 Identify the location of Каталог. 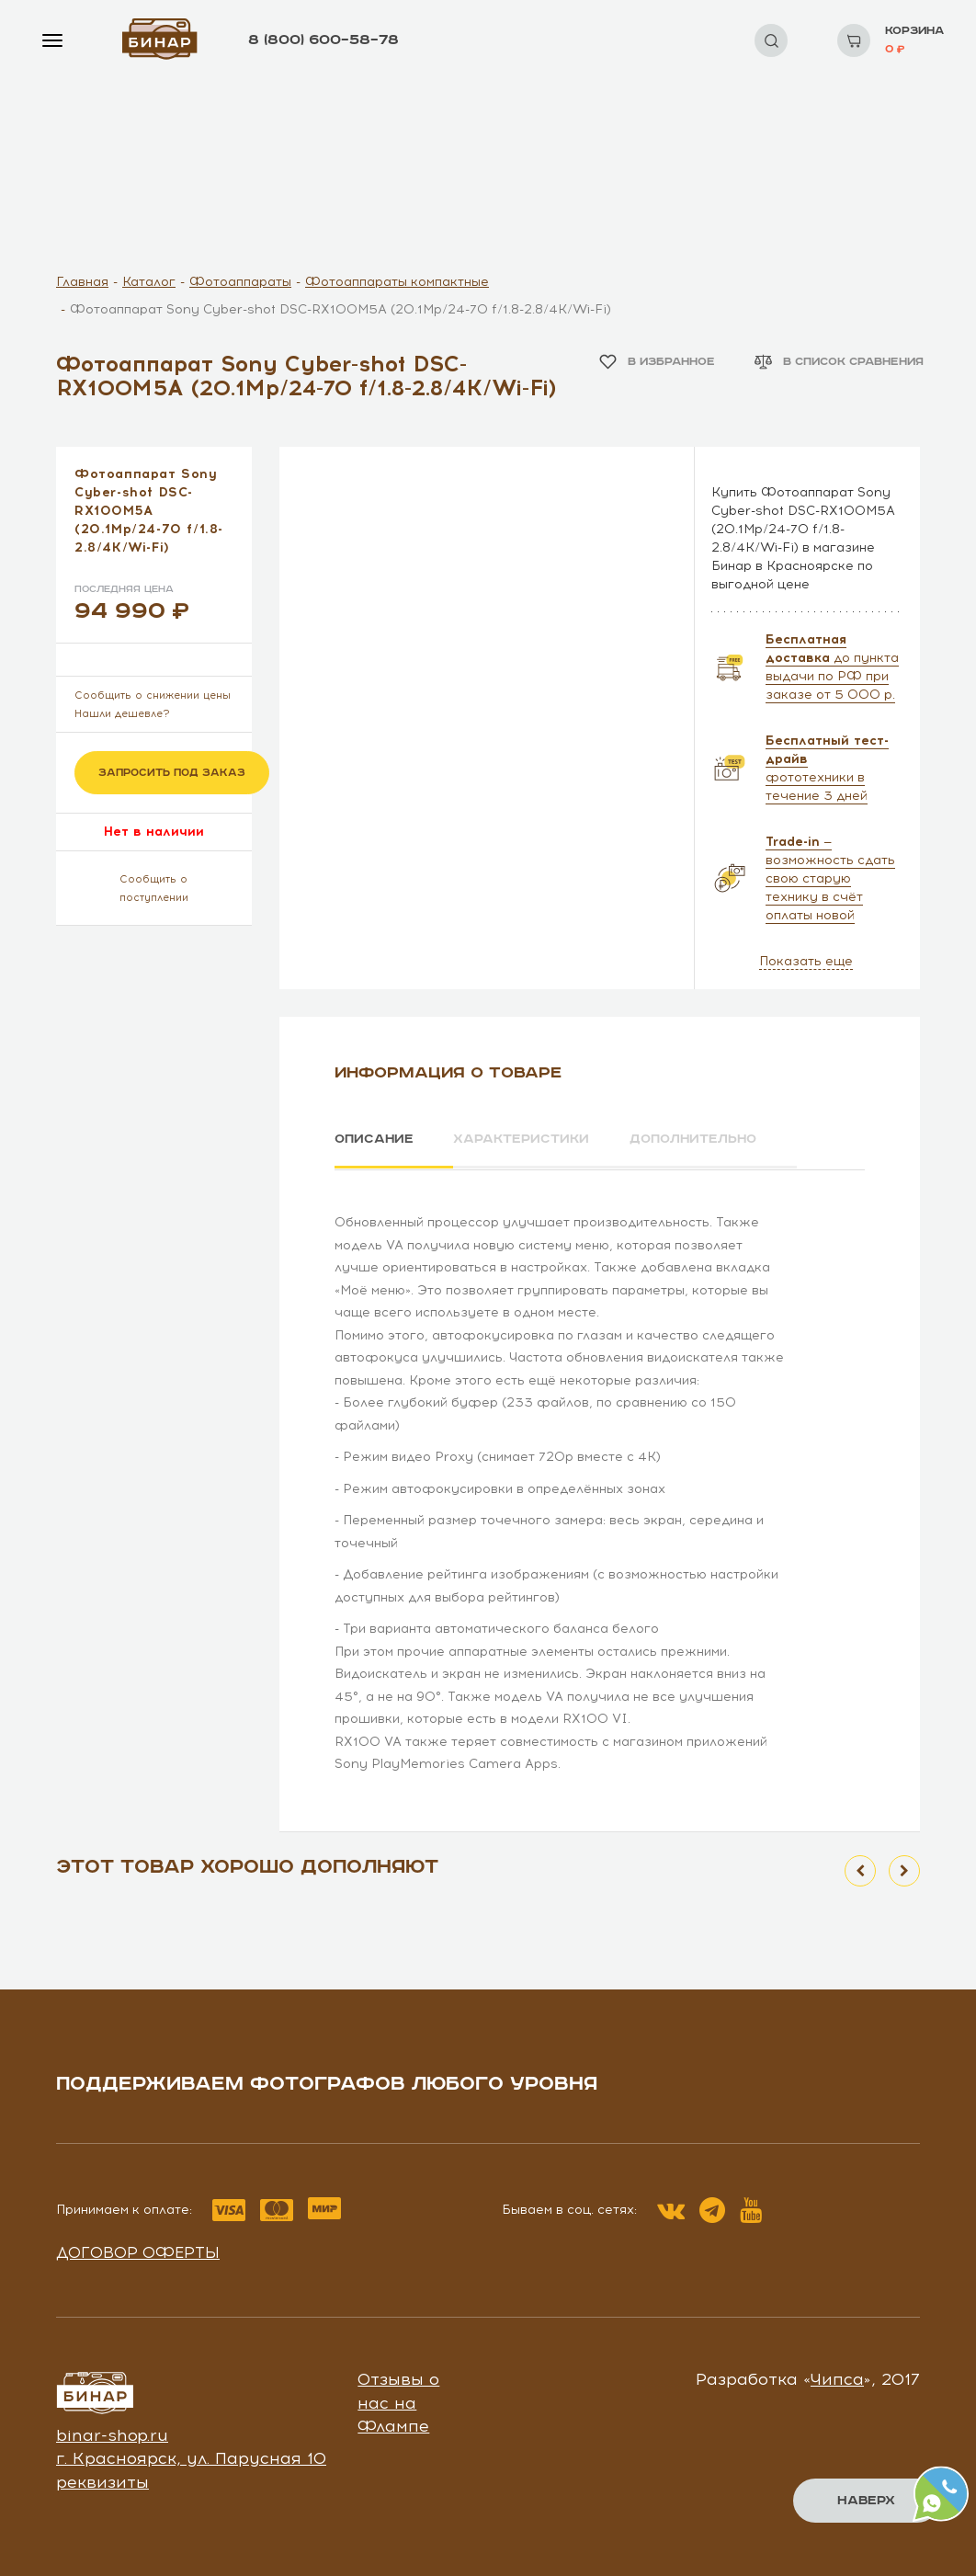
(149, 282).